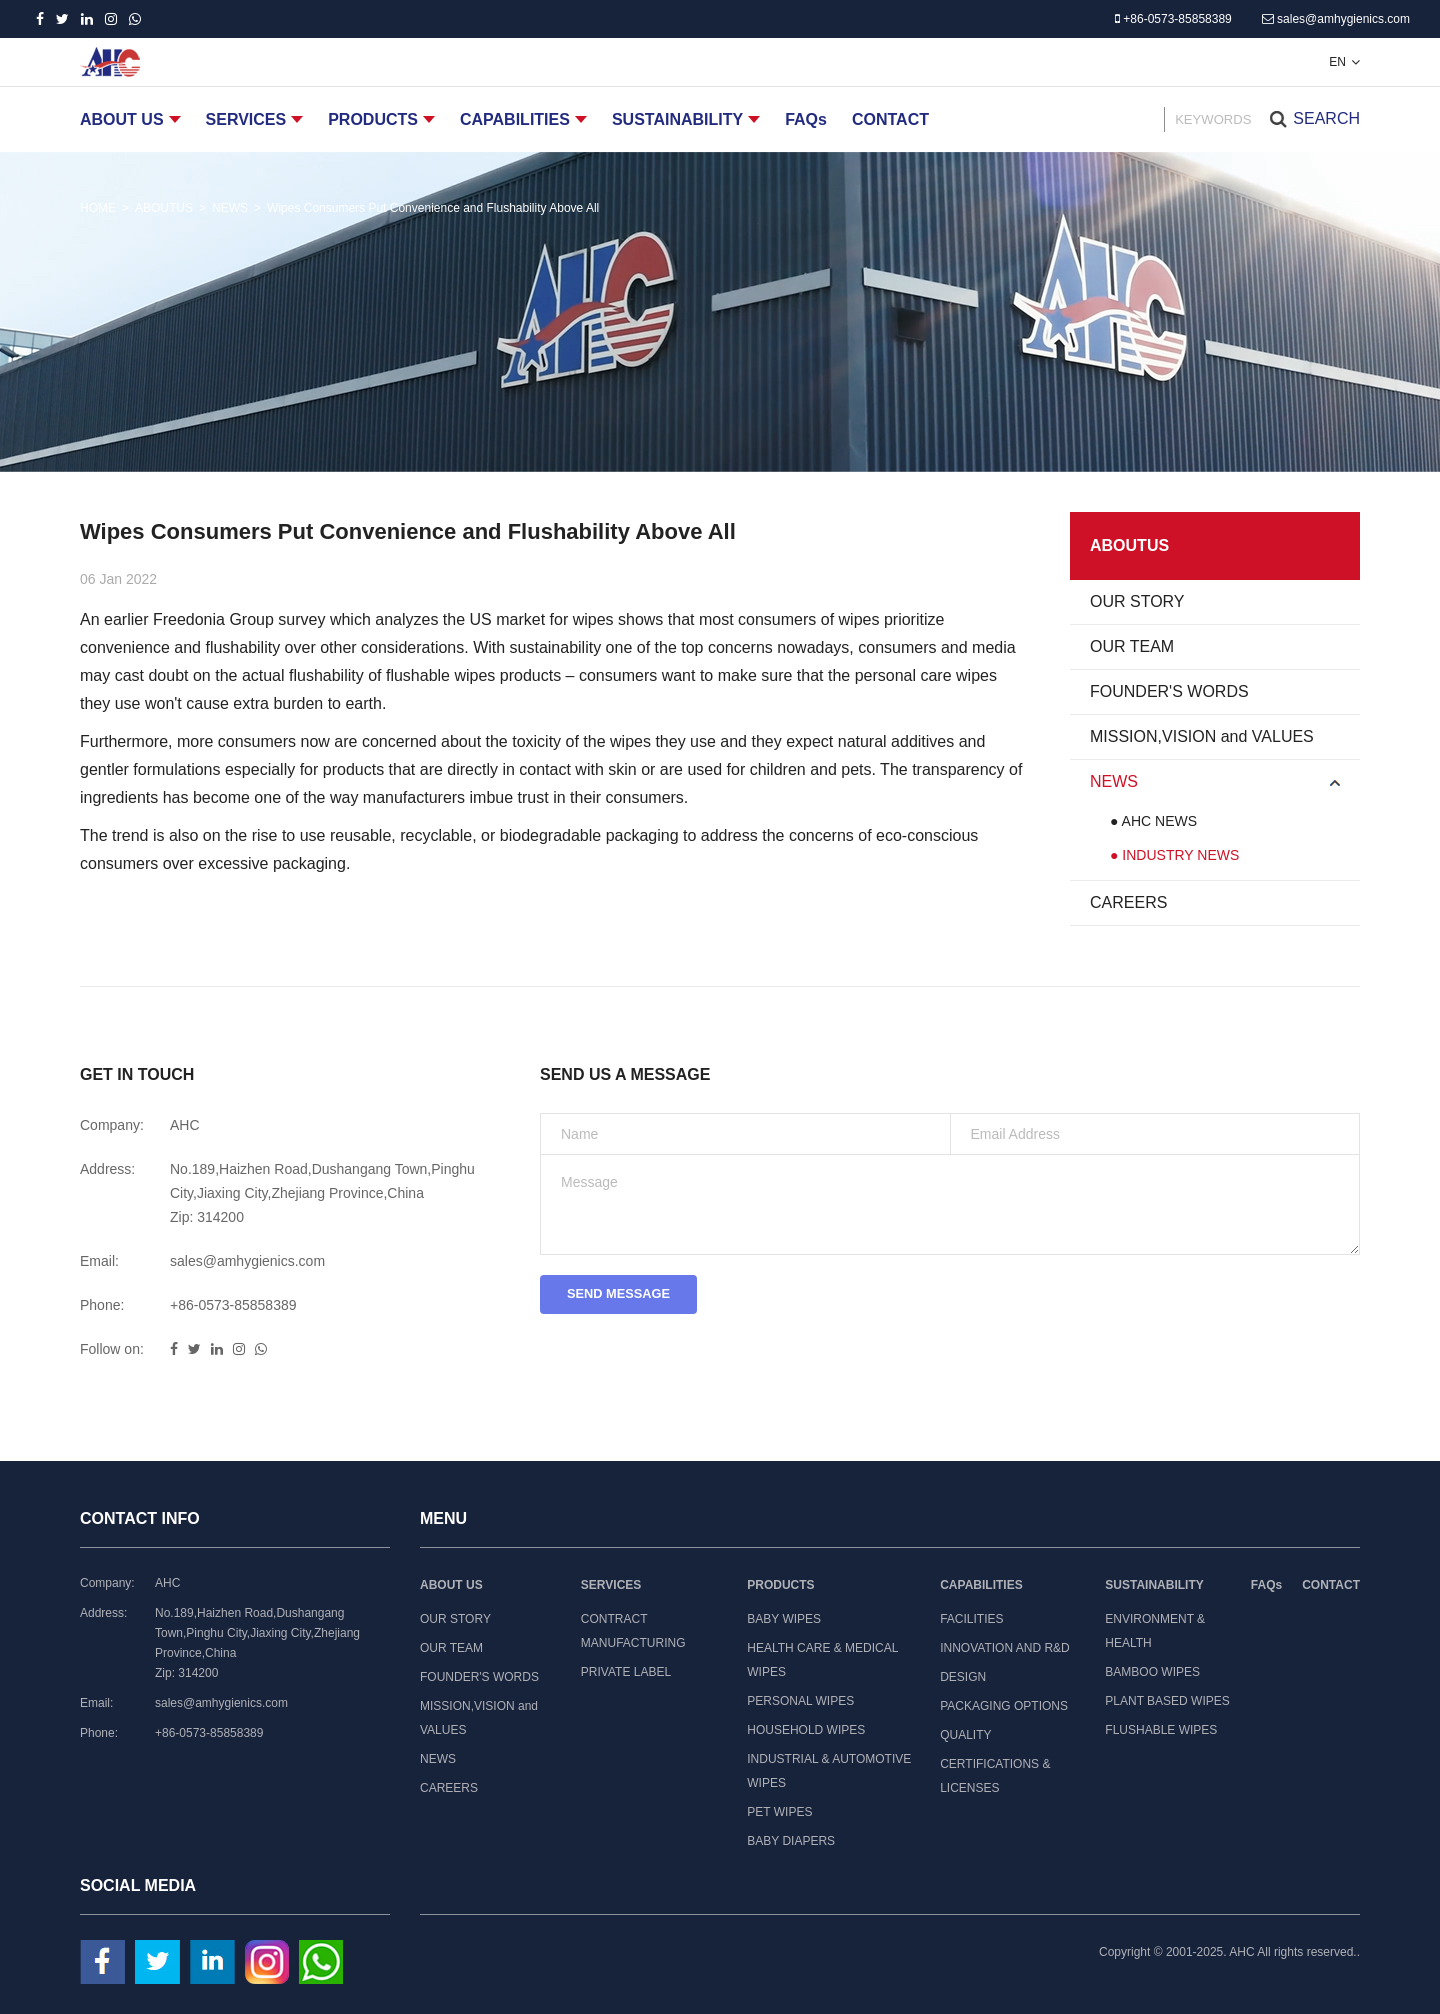 This screenshot has height=2014, width=1440. What do you see at coordinates (626, 1297) in the screenshot?
I see `SEND MESSAGE` at bounding box center [626, 1297].